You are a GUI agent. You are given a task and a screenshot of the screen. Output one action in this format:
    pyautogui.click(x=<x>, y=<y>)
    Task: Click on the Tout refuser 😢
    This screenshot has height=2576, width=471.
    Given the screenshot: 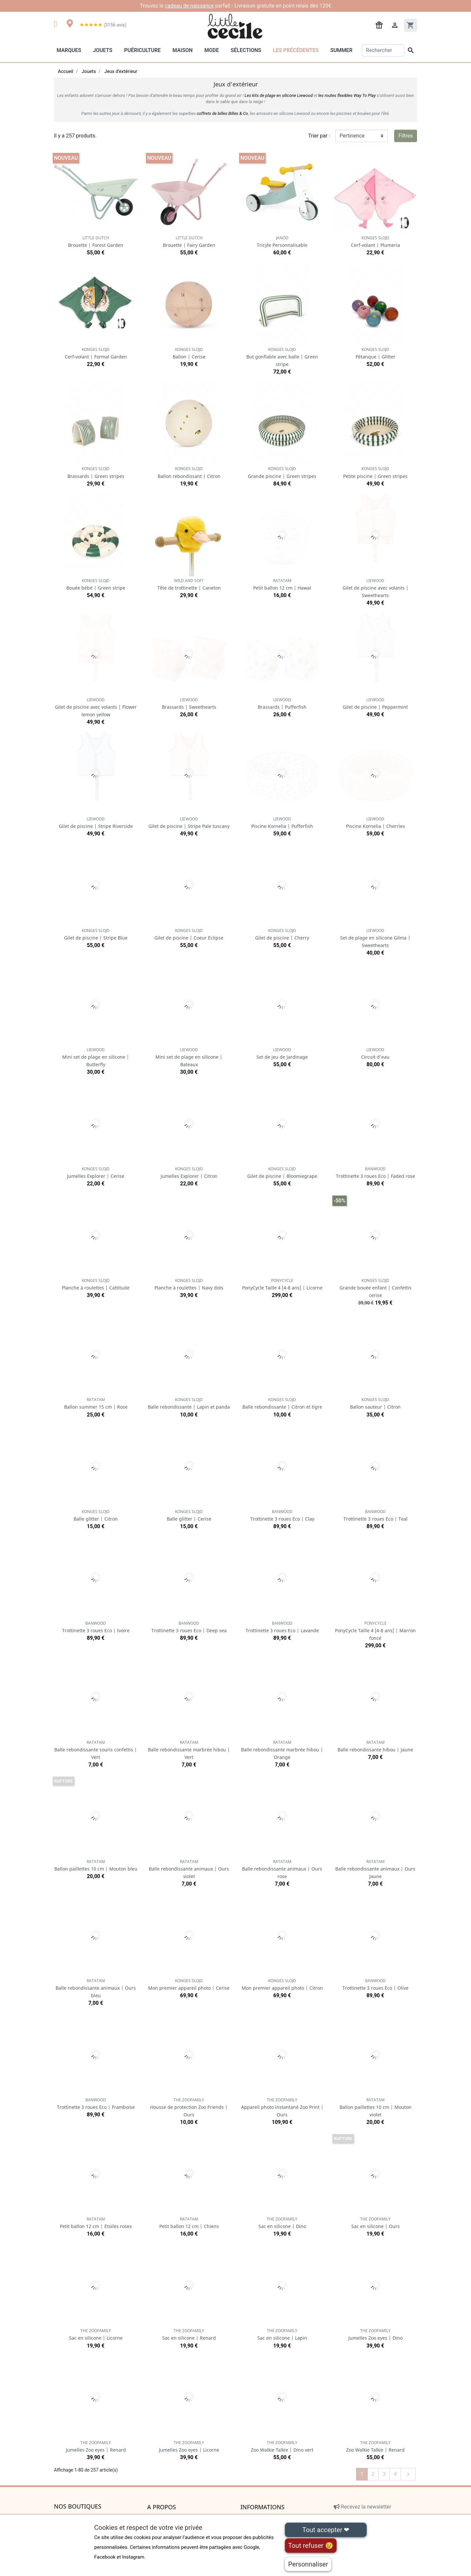 What is the action you would take?
    pyautogui.click(x=310, y=2545)
    